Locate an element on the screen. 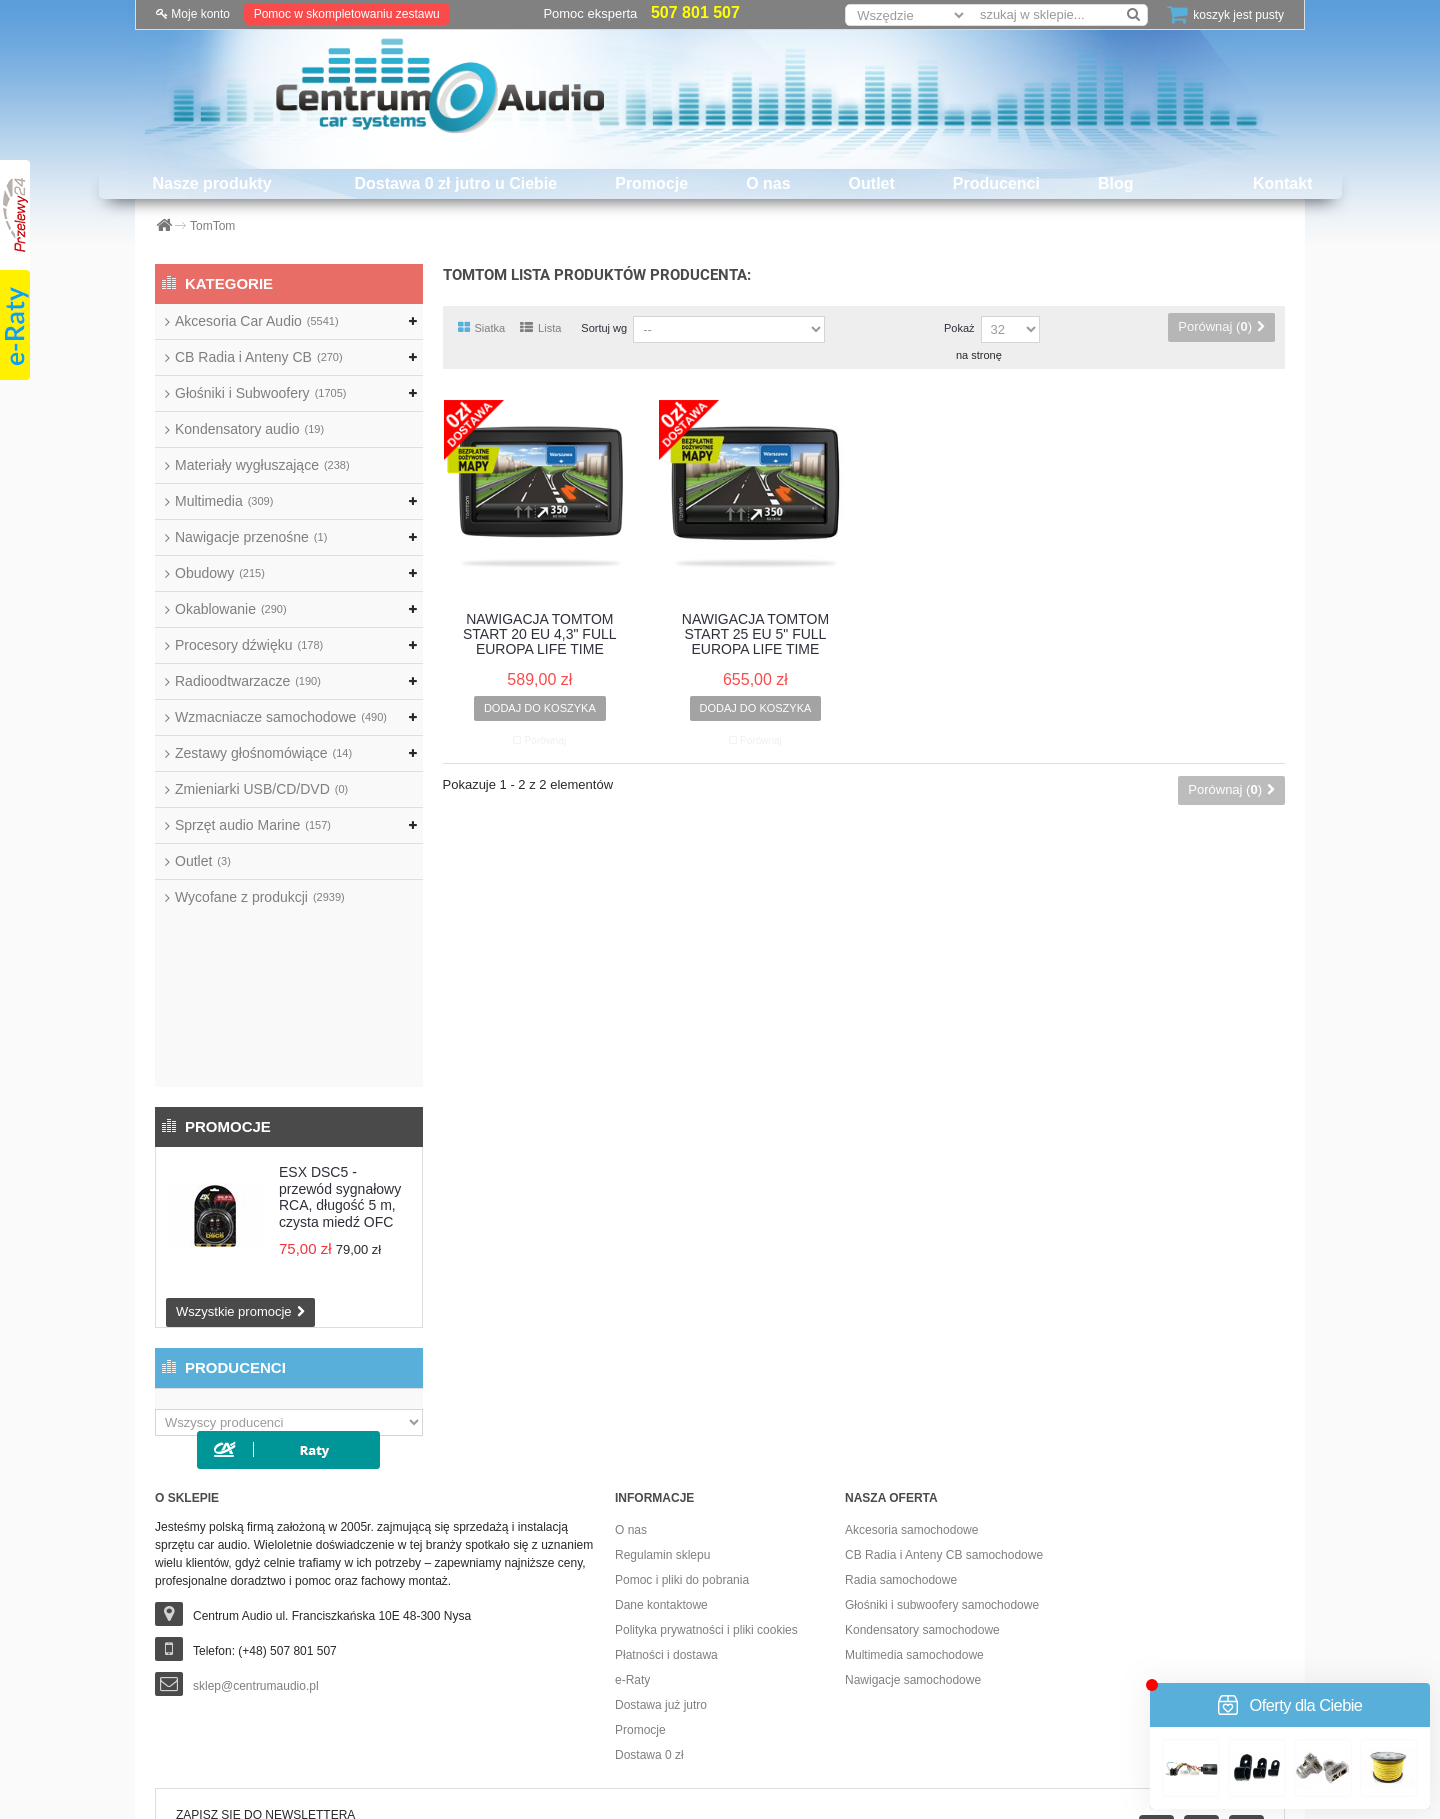 This screenshot has height=1819, width=1440. Regulamin sklepu is located at coordinates (662, 1428).